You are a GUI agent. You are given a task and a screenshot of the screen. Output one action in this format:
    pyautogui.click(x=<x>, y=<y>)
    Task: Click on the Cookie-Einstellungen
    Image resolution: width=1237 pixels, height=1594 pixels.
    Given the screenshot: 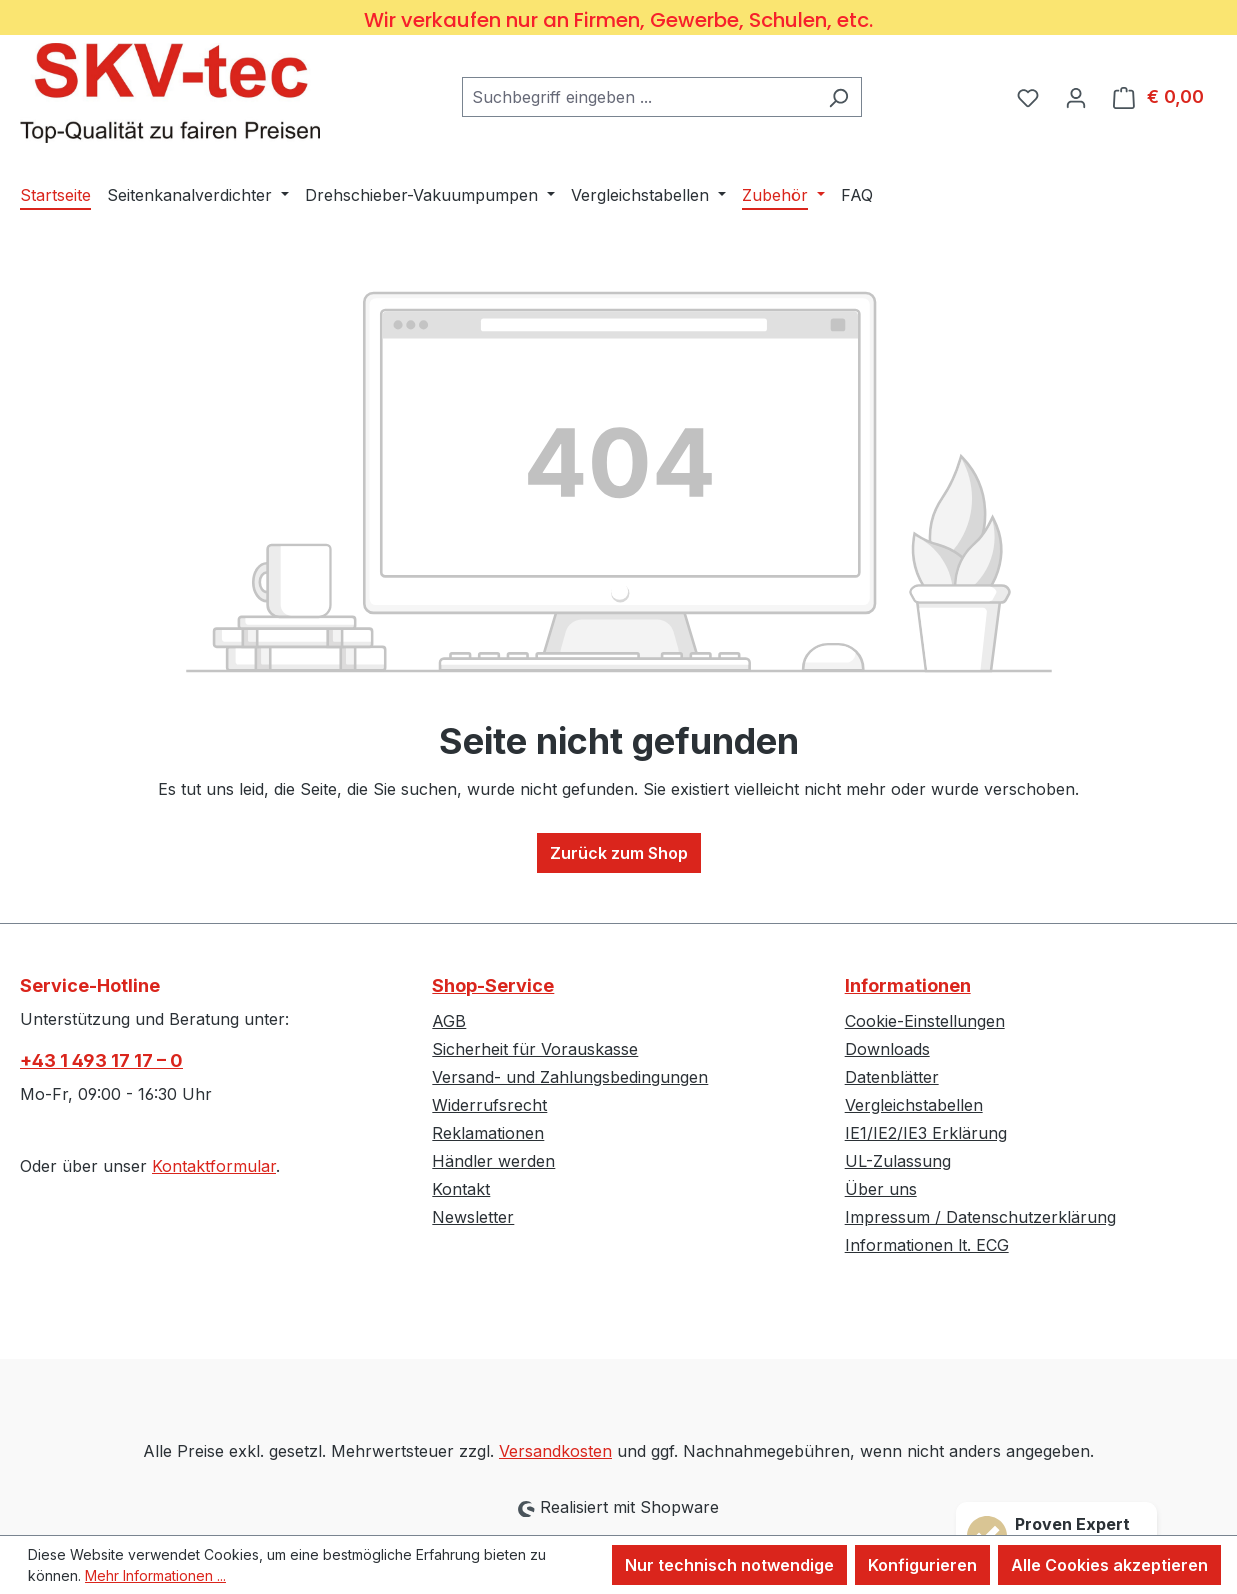 What is the action you would take?
    pyautogui.click(x=925, y=1021)
    